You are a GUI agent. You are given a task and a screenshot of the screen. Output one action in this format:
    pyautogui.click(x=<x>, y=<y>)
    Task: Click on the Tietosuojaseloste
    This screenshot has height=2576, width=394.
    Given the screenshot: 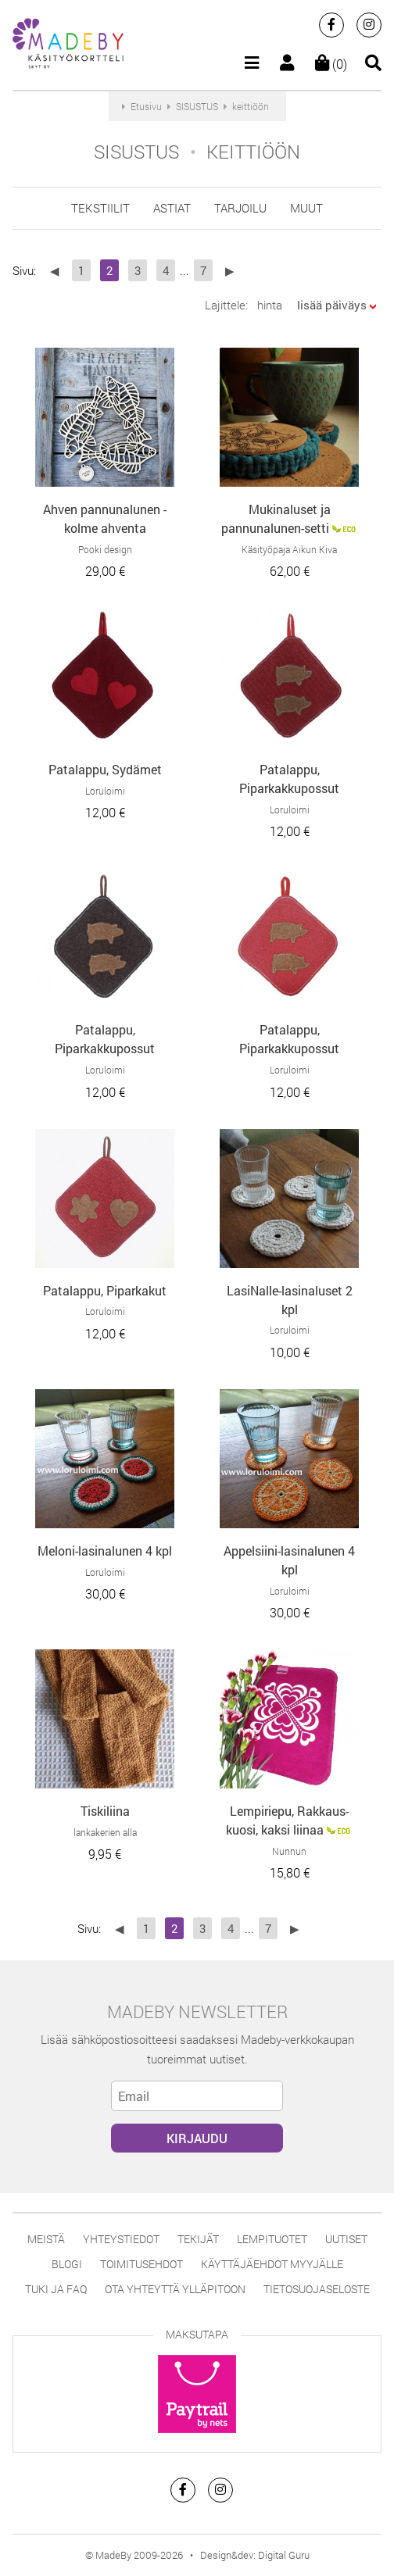 What is the action you would take?
    pyautogui.click(x=316, y=2288)
    